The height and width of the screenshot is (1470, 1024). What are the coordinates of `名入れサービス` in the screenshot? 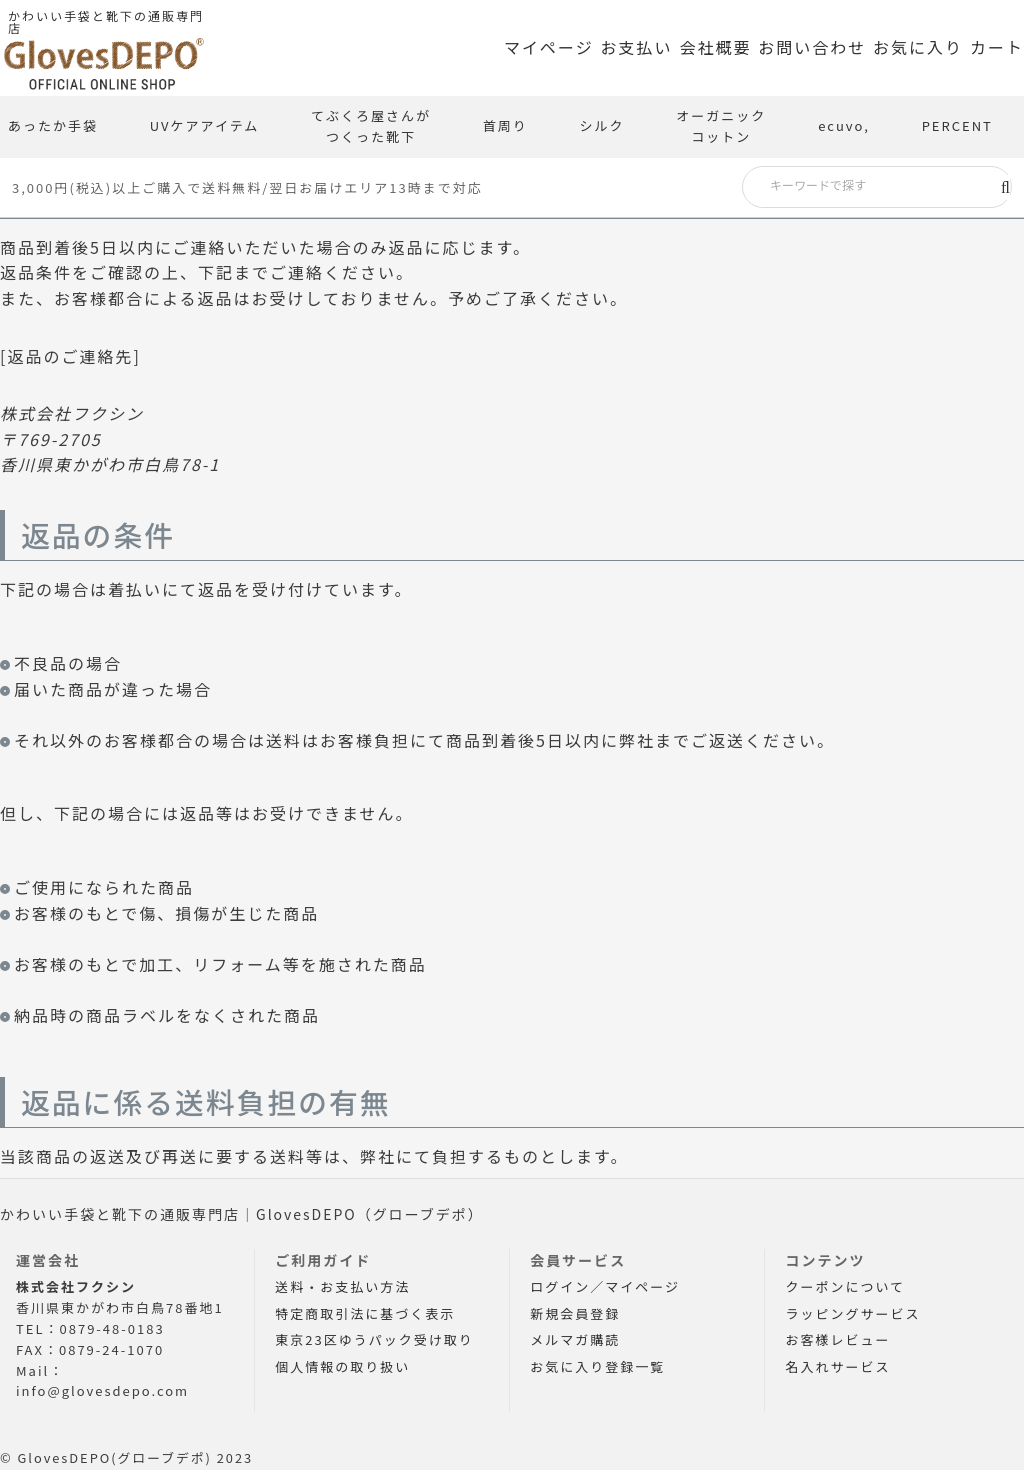 It's located at (837, 1366).